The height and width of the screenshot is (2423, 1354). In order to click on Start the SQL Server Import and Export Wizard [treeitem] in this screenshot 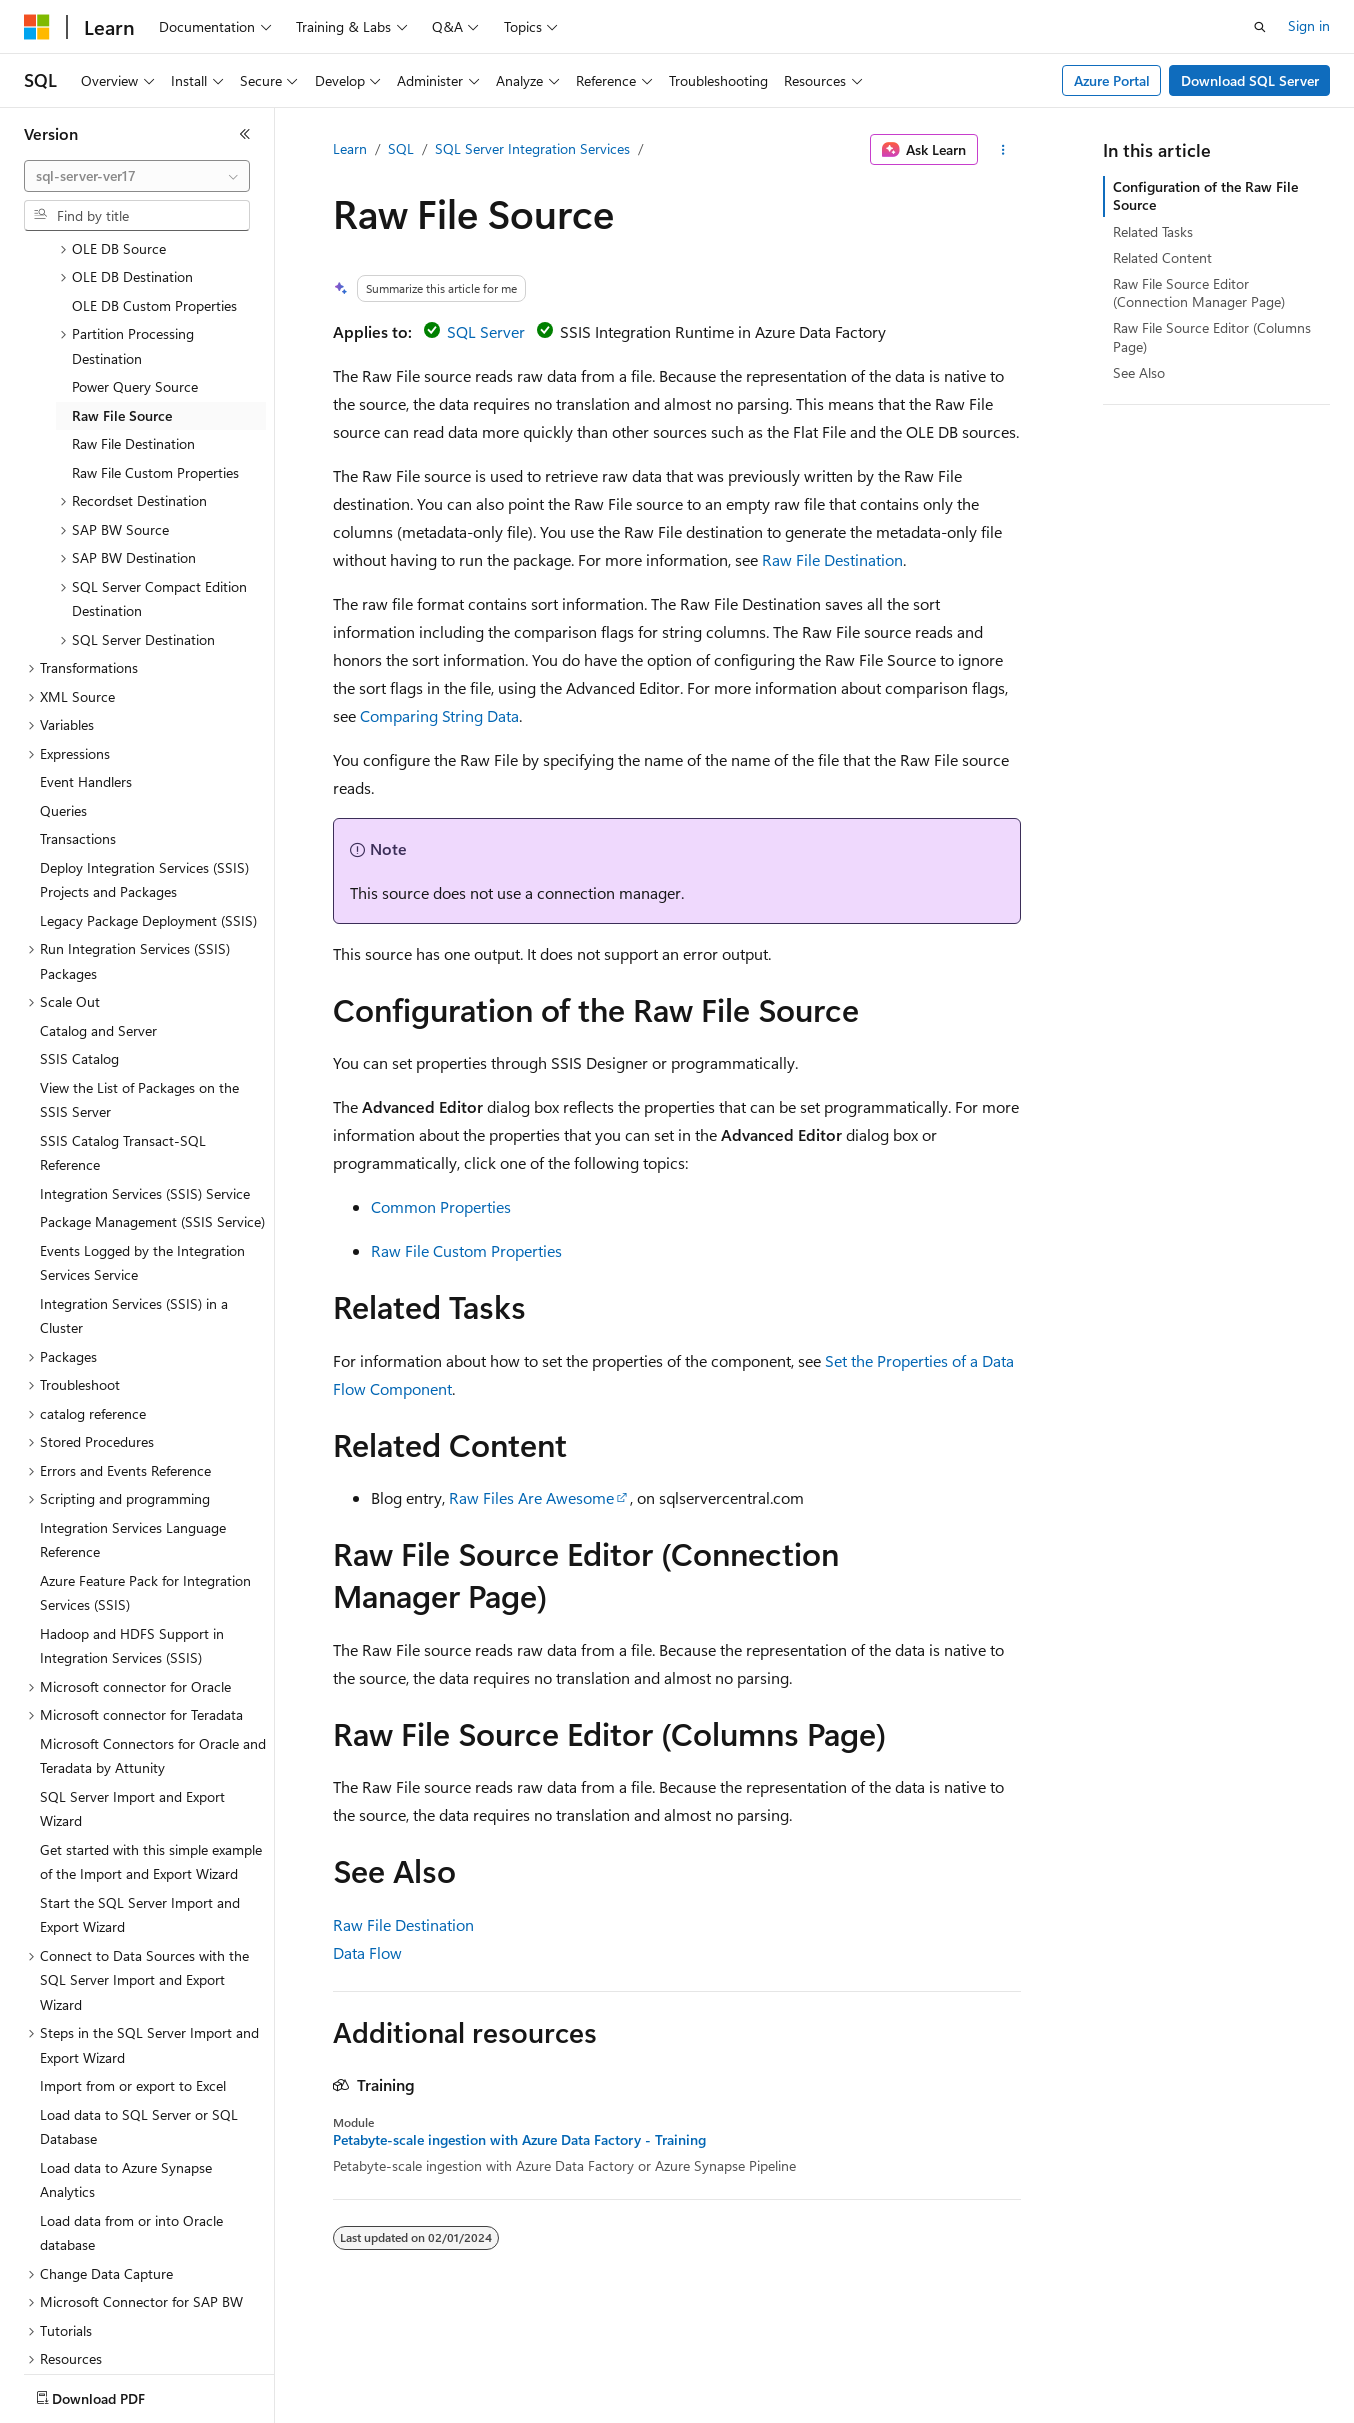, I will do `click(140, 1798)`.